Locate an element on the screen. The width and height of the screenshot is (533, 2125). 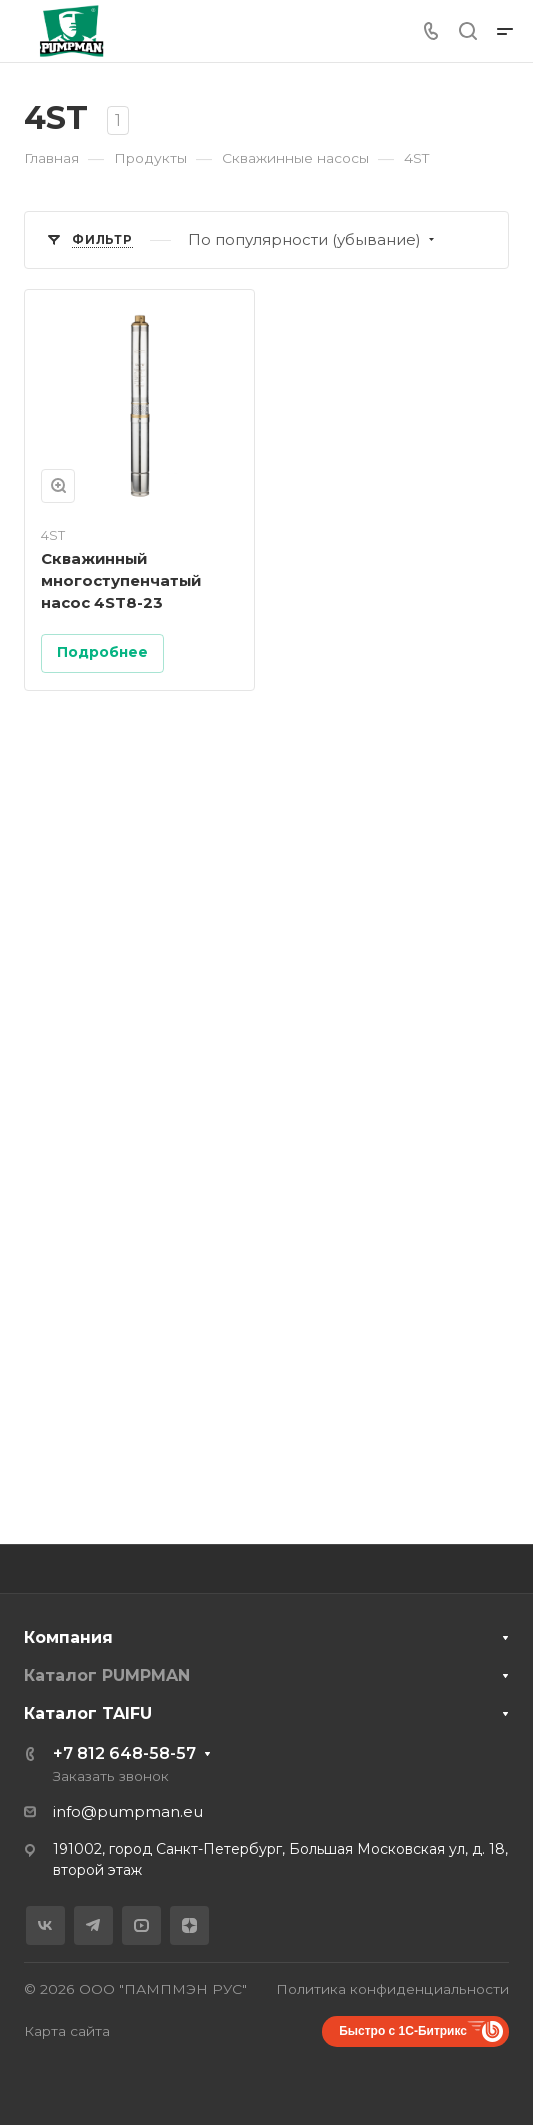
info@pumpman.eu is located at coordinates (128, 1812).